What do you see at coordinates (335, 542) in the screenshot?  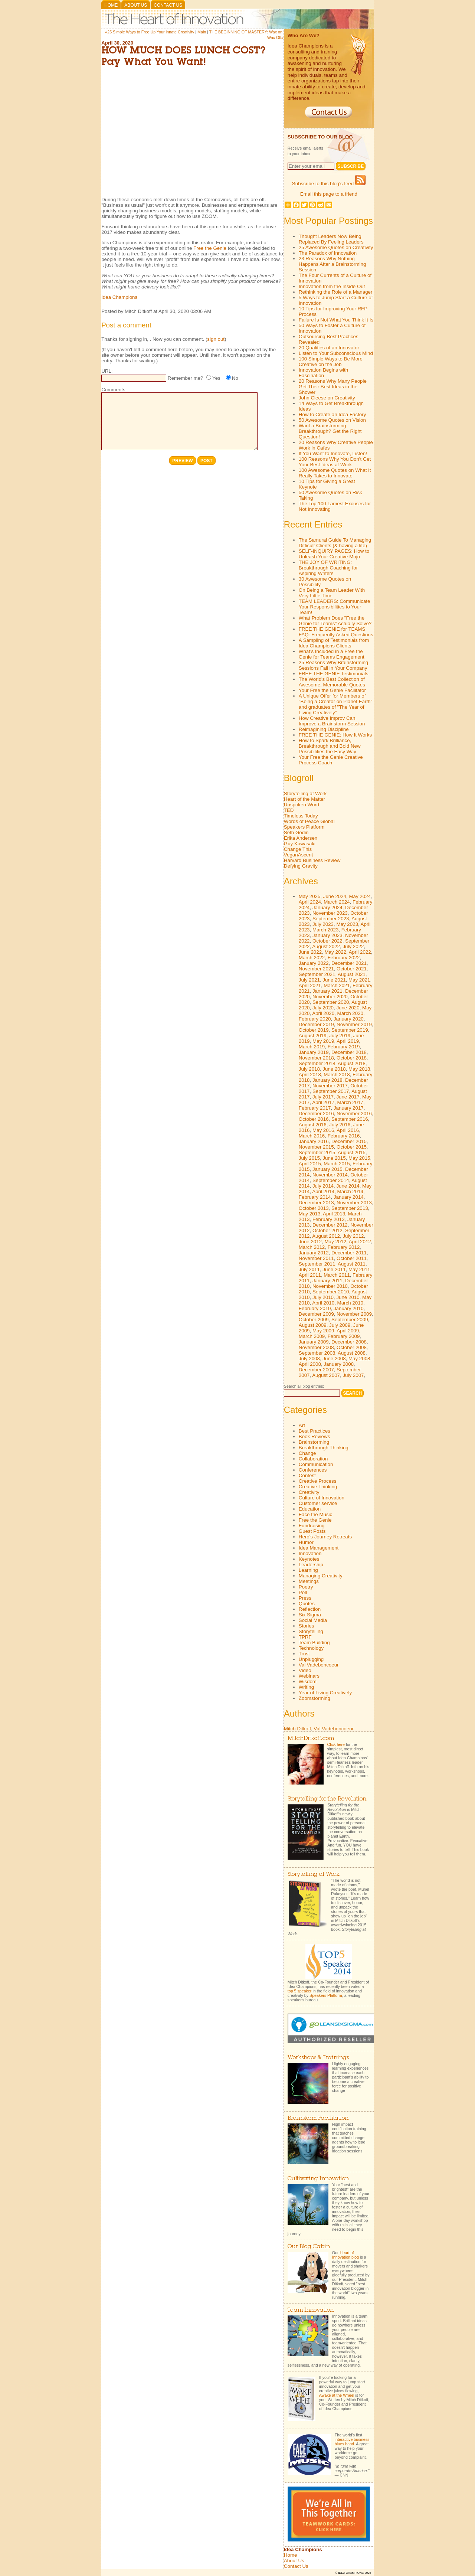 I see `The Samurai Guide To Managing Difficult Clients (& having a life)` at bounding box center [335, 542].